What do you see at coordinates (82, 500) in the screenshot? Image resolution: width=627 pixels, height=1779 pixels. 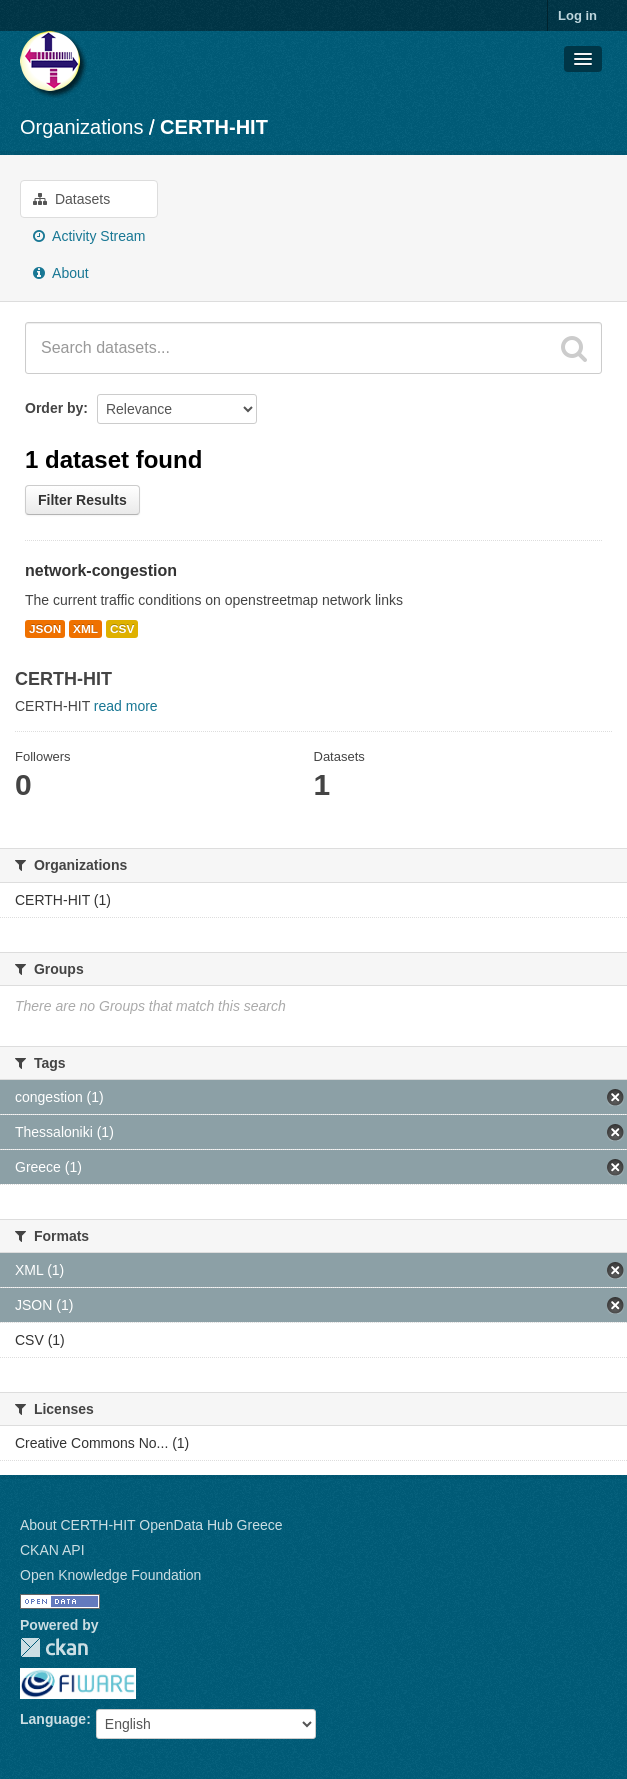 I see `Filter Results` at bounding box center [82, 500].